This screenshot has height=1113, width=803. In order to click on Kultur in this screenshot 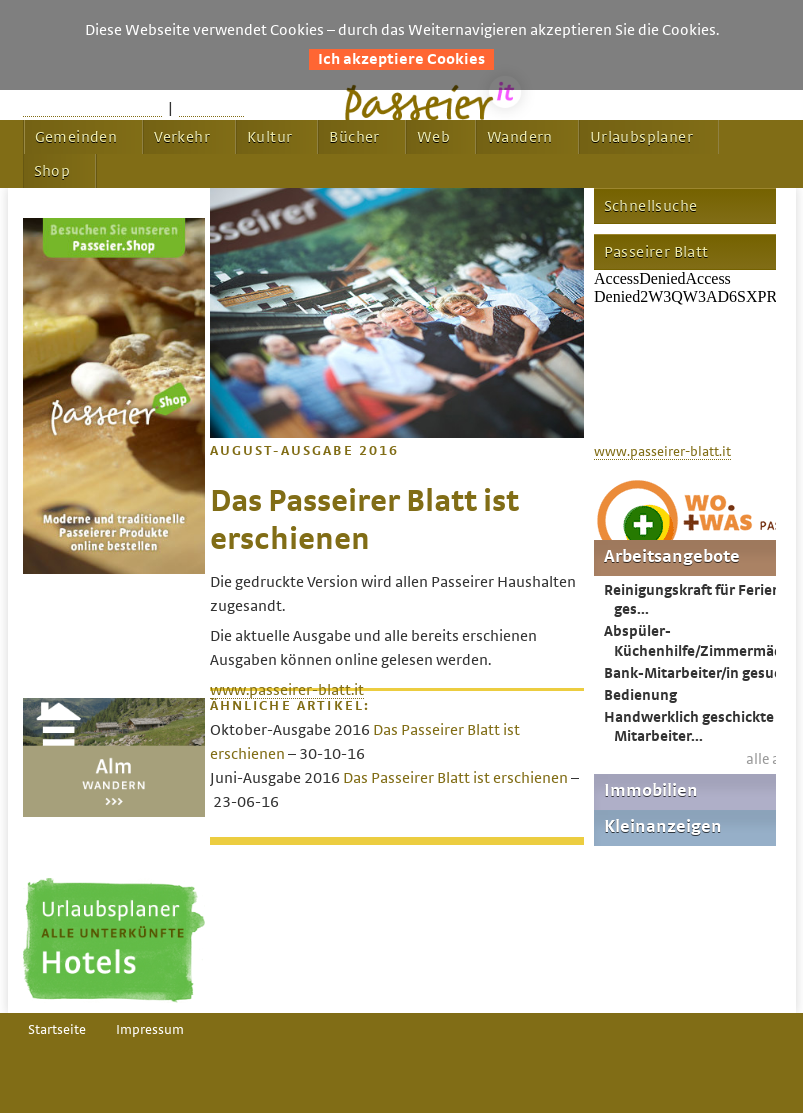, I will do `click(269, 137)`.